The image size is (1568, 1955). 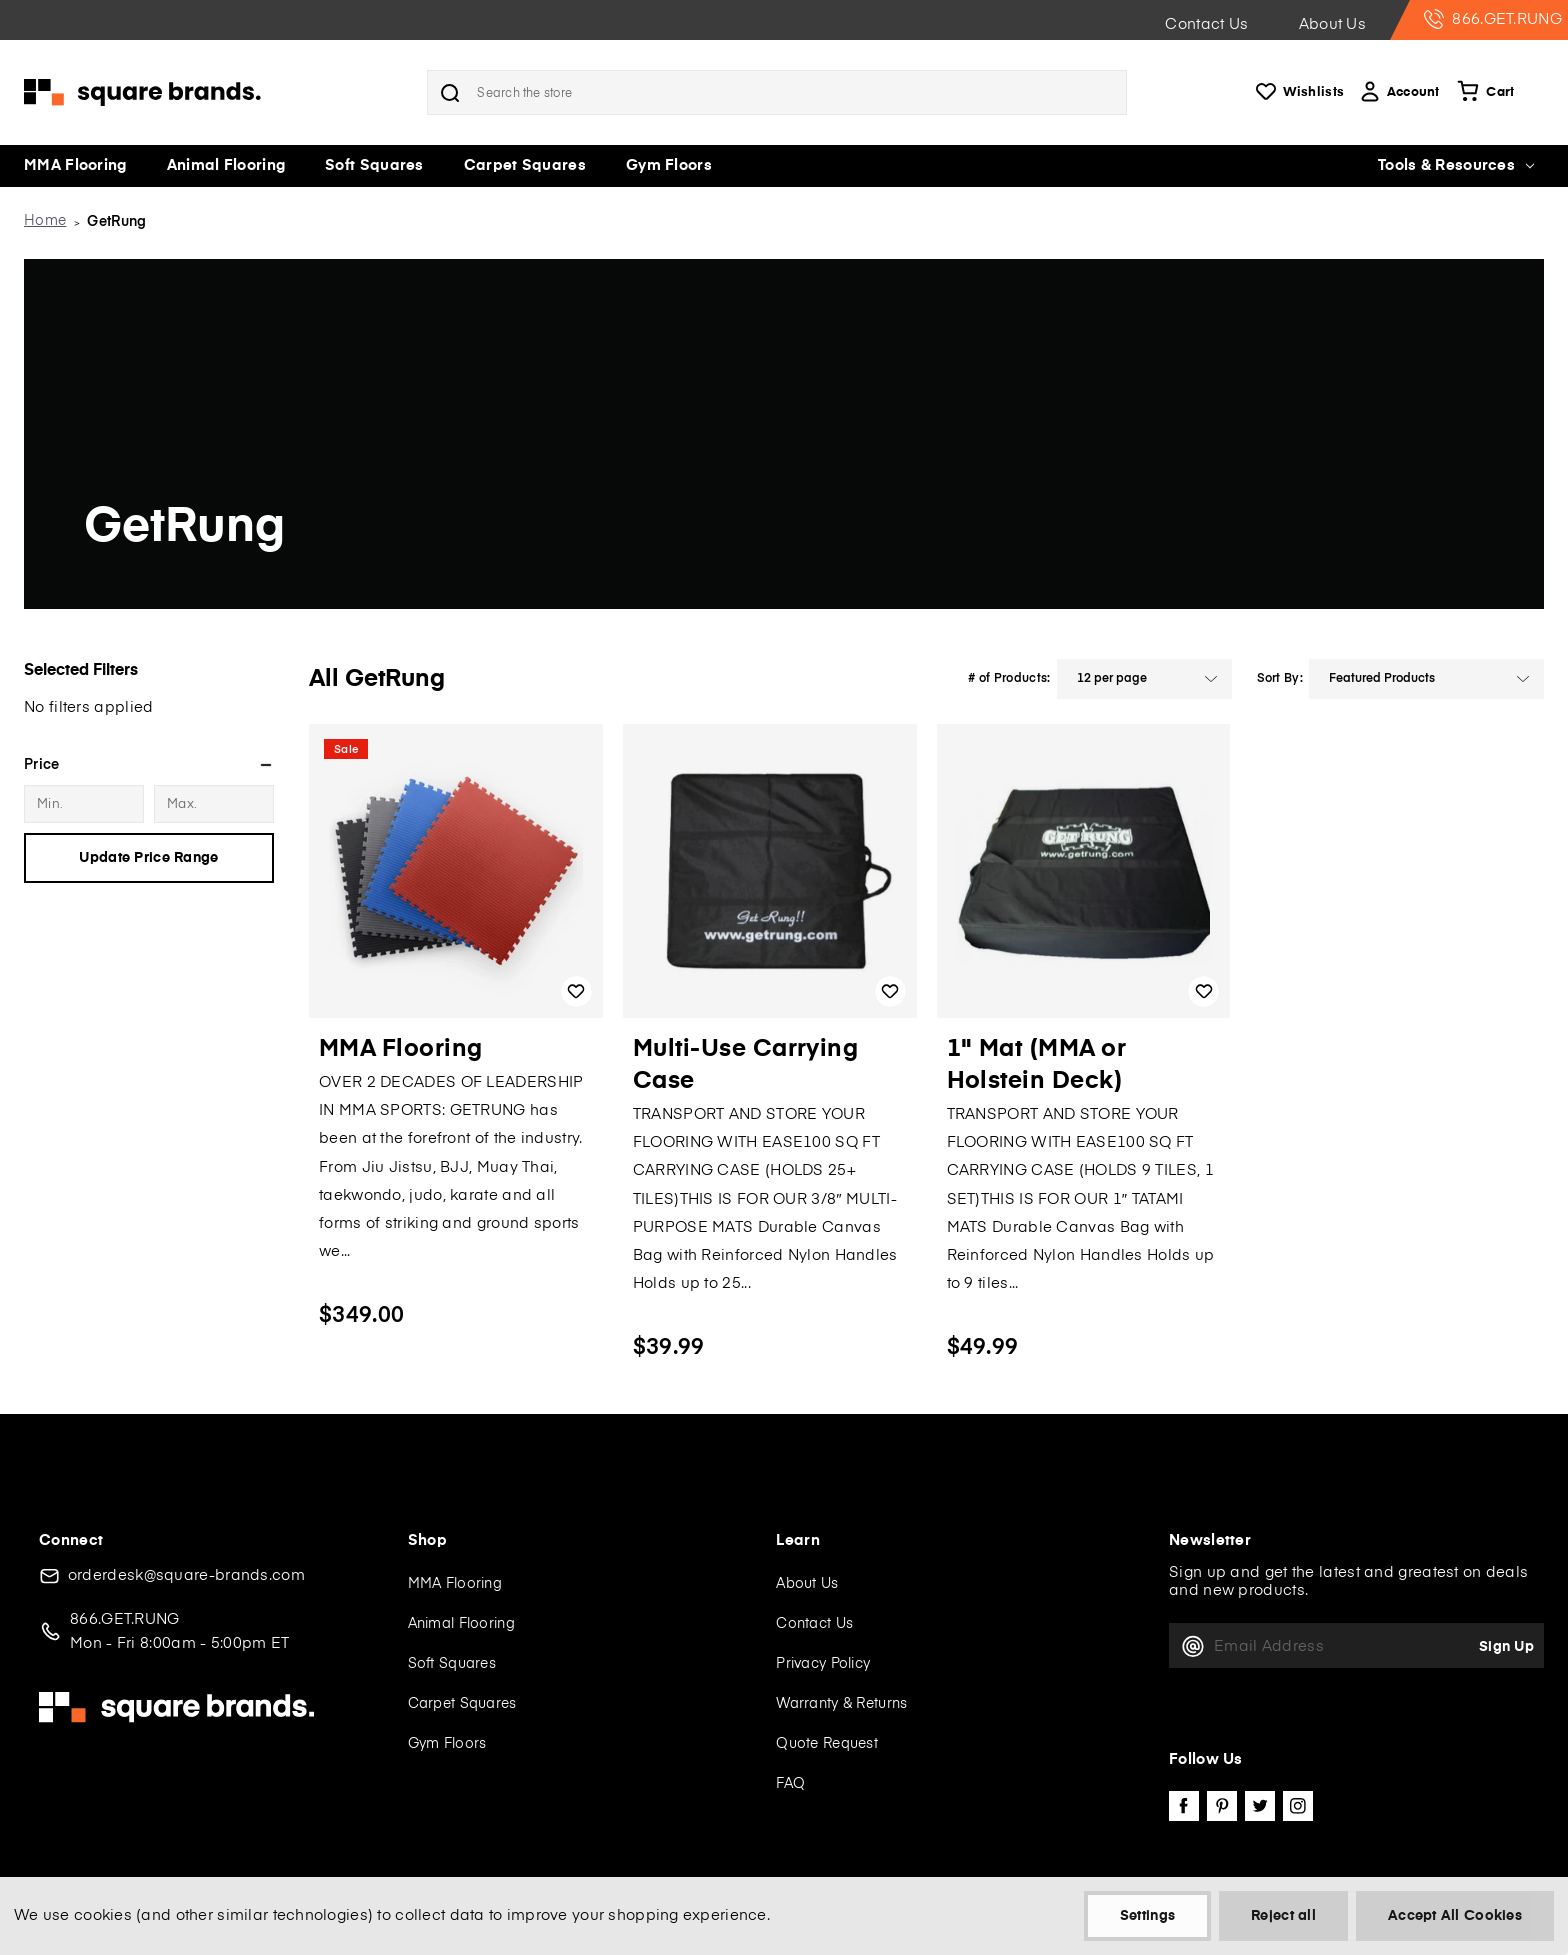 What do you see at coordinates (450, 93) in the screenshot?
I see `Search` at bounding box center [450, 93].